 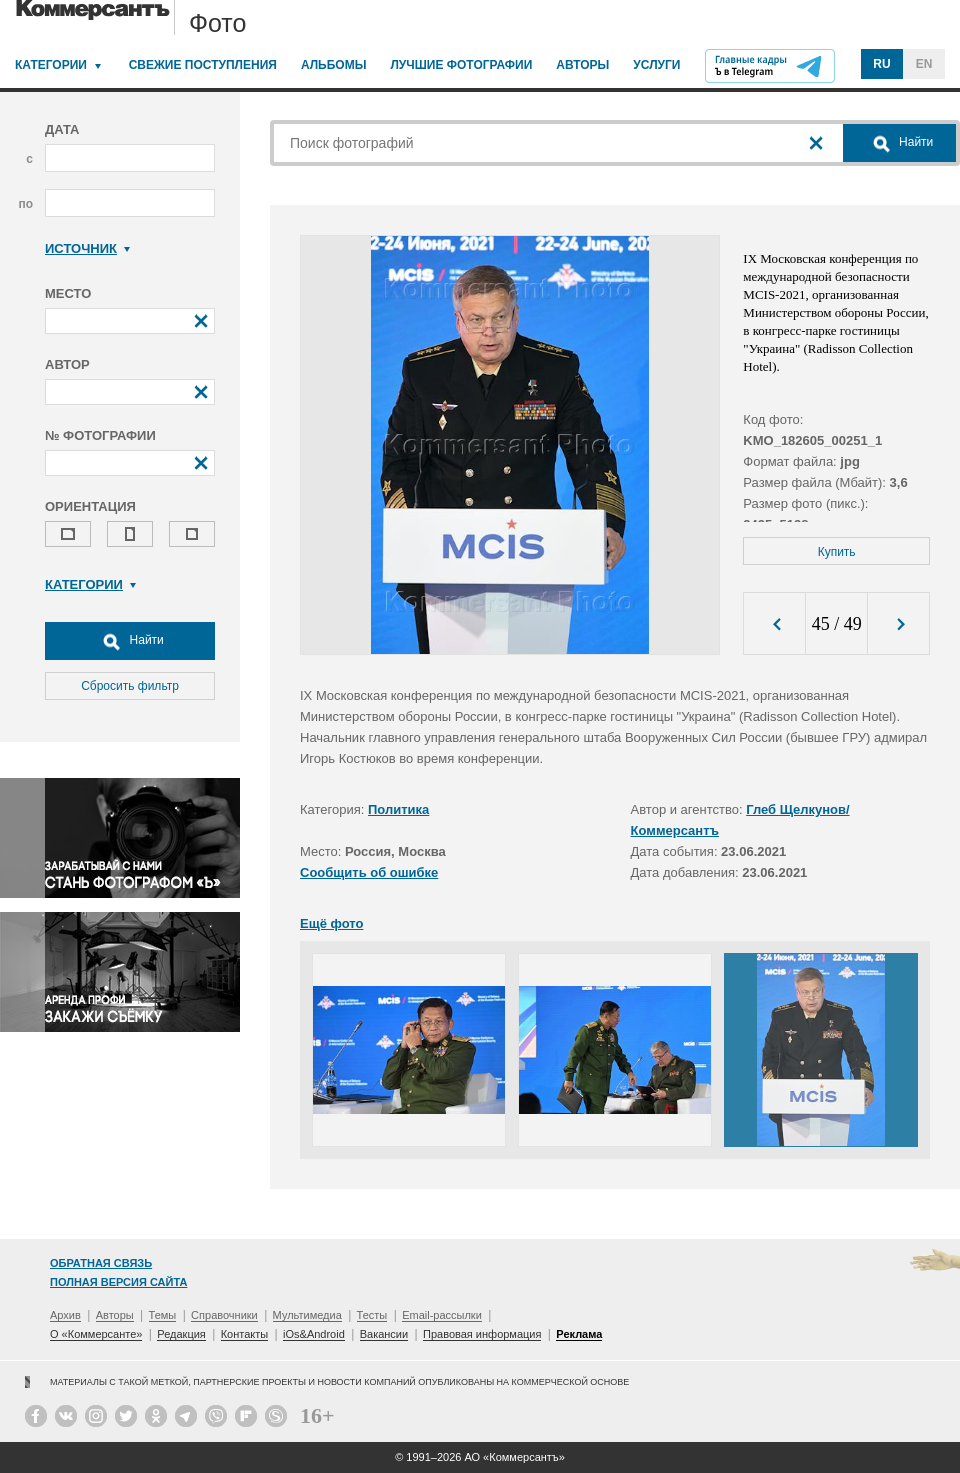 What do you see at coordinates (87, 248) in the screenshot?
I see `Источник` at bounding box center [87, 248].